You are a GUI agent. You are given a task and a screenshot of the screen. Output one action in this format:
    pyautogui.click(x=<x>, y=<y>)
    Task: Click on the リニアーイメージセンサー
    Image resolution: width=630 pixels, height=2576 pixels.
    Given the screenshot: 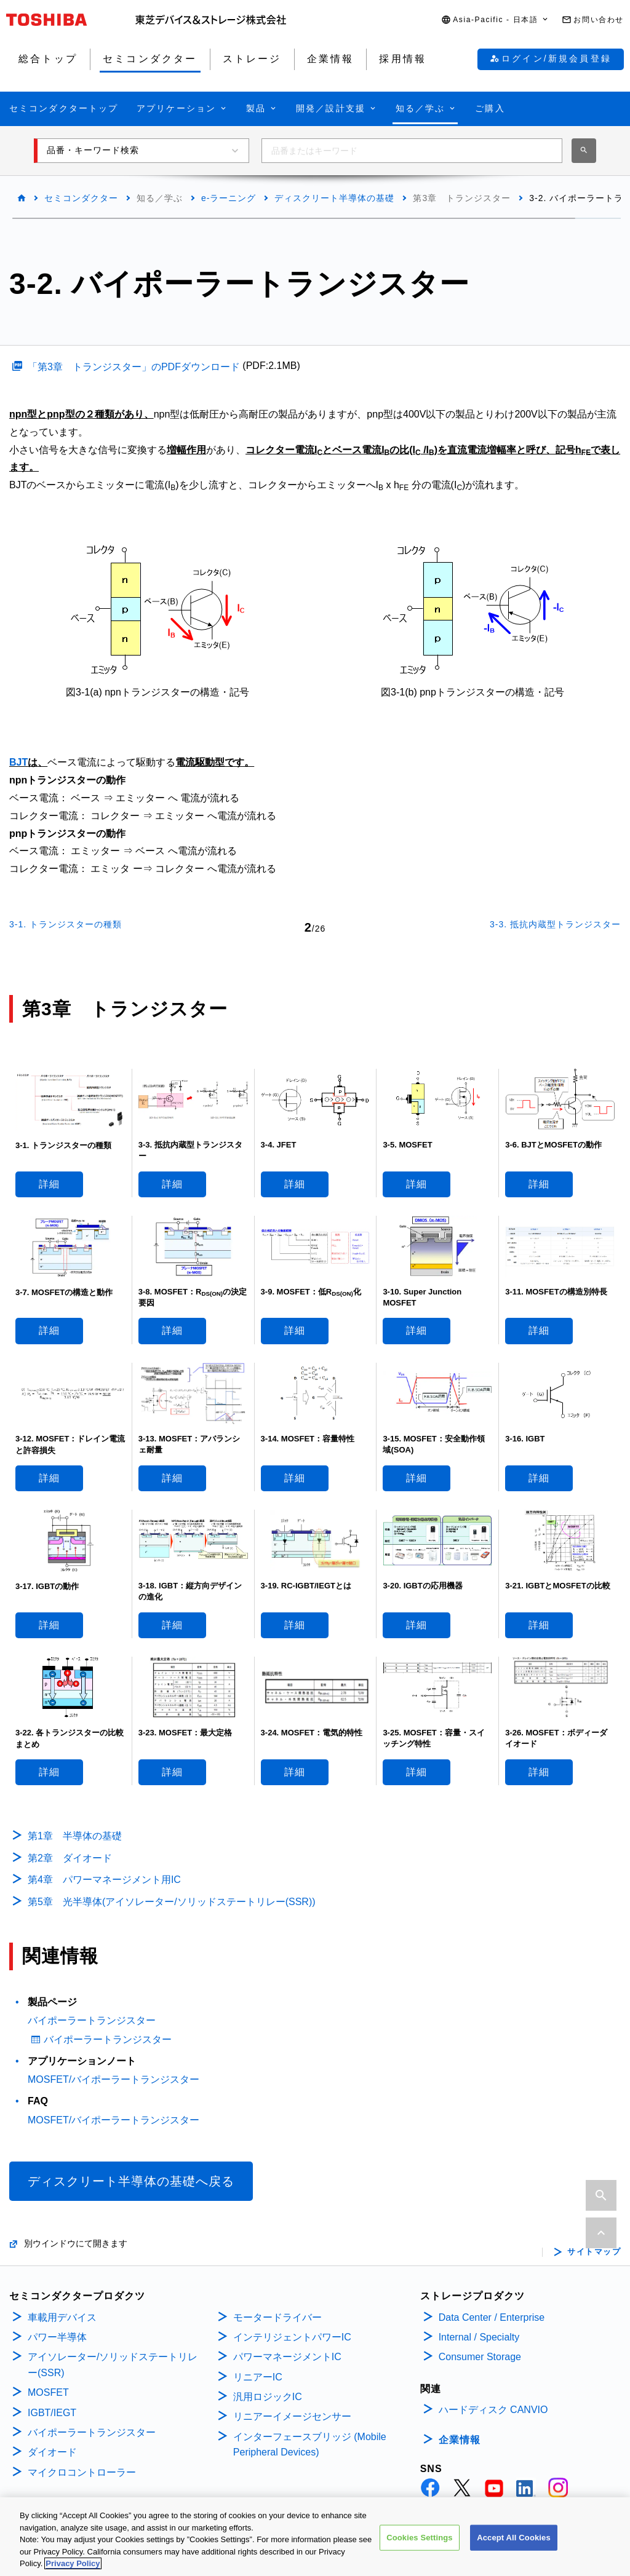 What is the action you would take?
    pyautogui.click(x=292, y=2416)
    